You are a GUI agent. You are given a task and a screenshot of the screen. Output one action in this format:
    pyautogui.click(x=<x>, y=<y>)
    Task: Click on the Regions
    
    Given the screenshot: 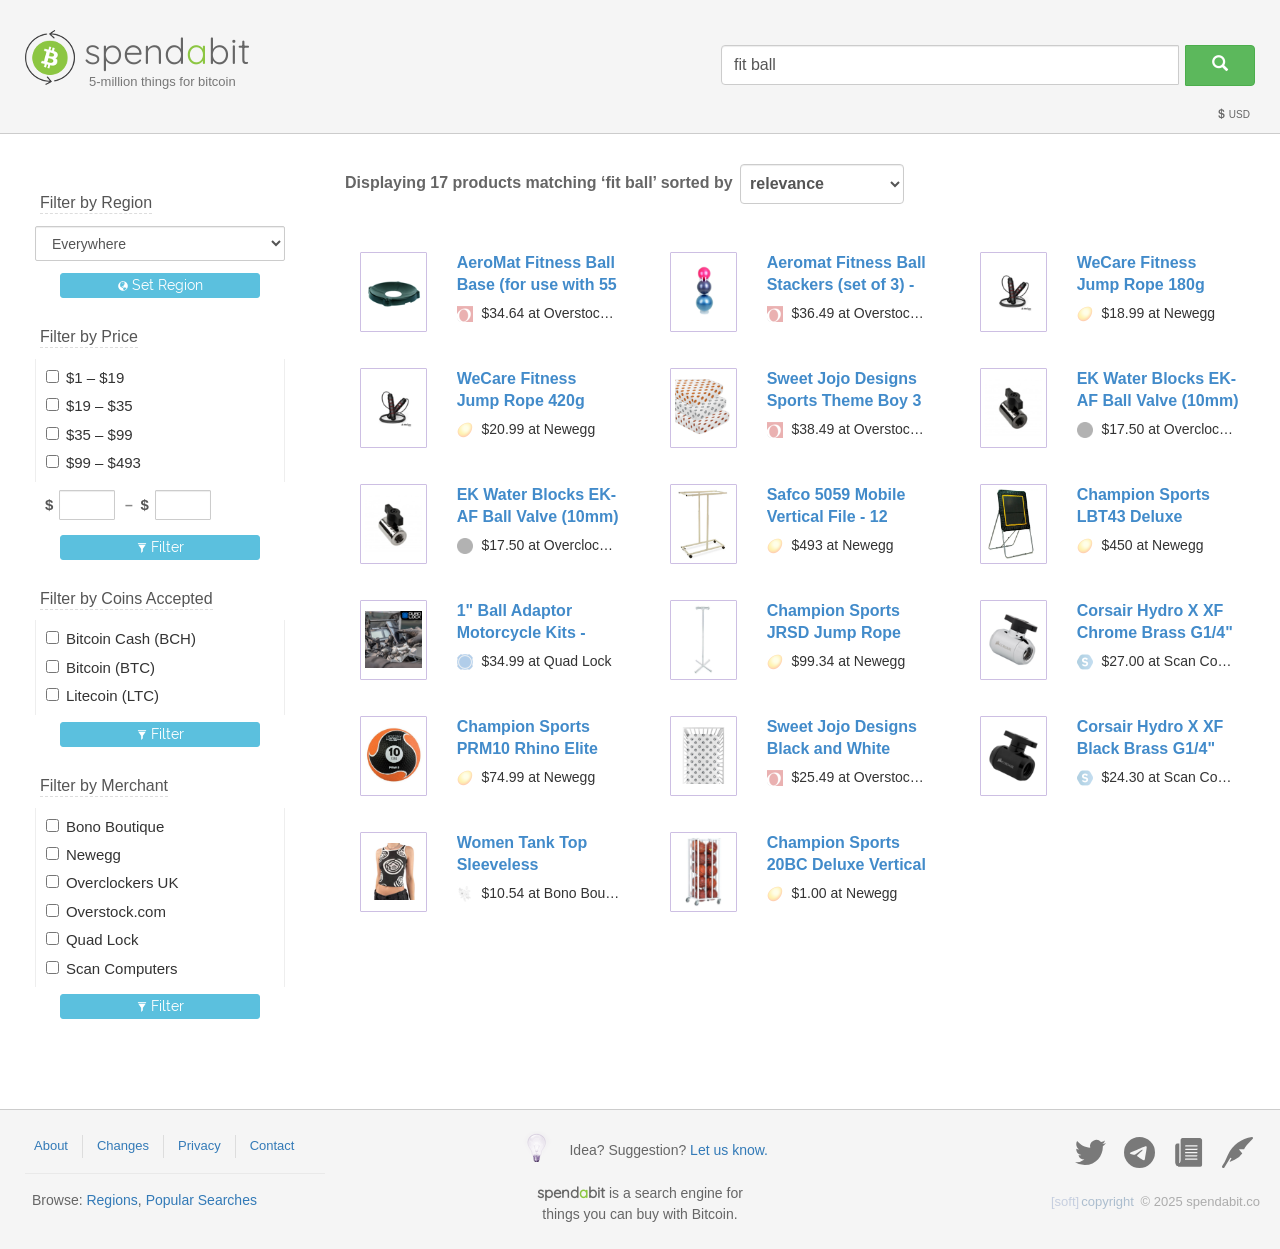 What is the action you would take?
    pyautogui.click(x=111, y=1200)
    